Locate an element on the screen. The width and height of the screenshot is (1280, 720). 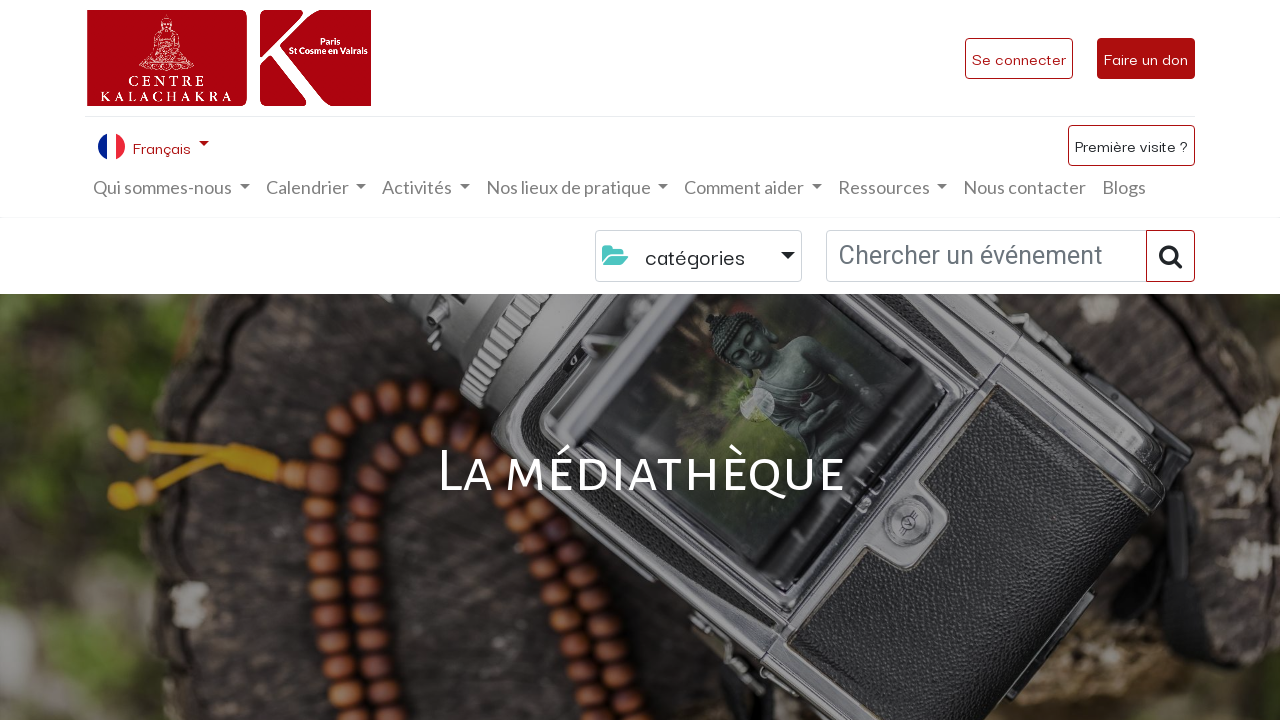
[menuitem] is located at coordinates (1024, 187).